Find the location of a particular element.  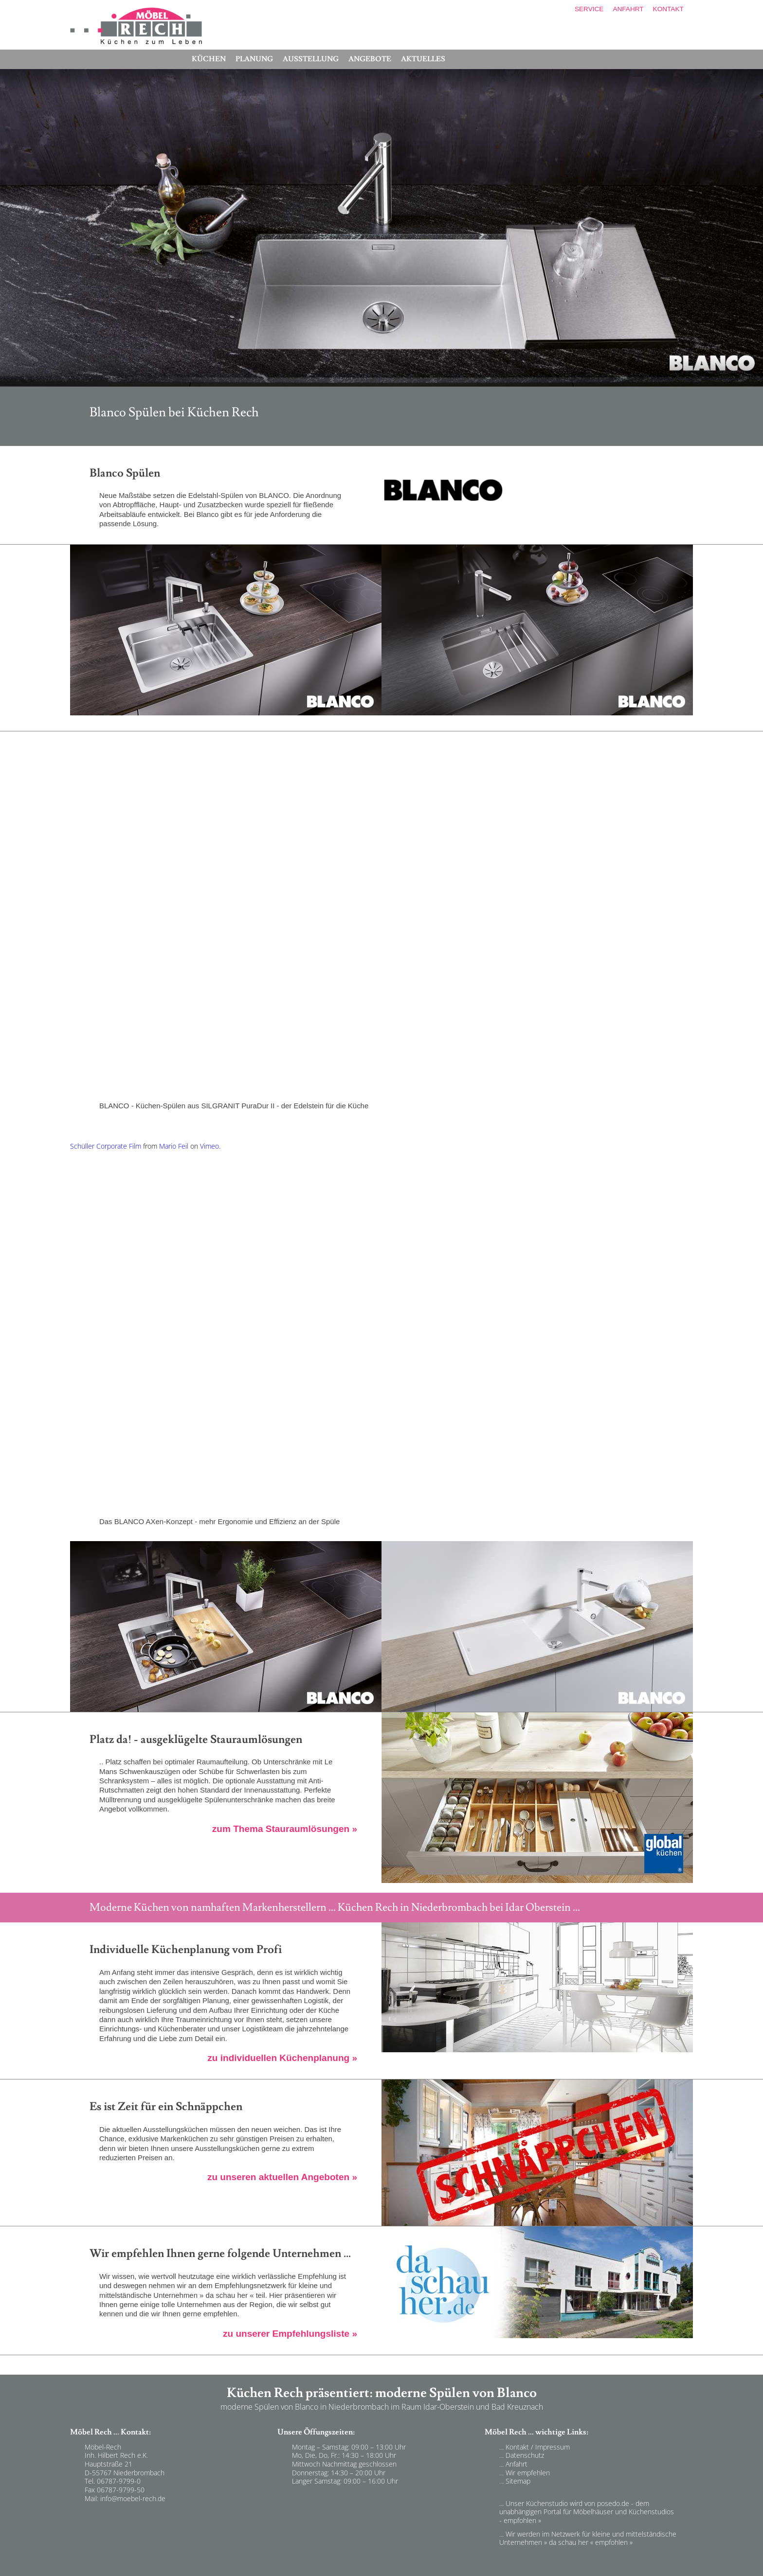

AKTUELLES is located at coordinates (423, 59).